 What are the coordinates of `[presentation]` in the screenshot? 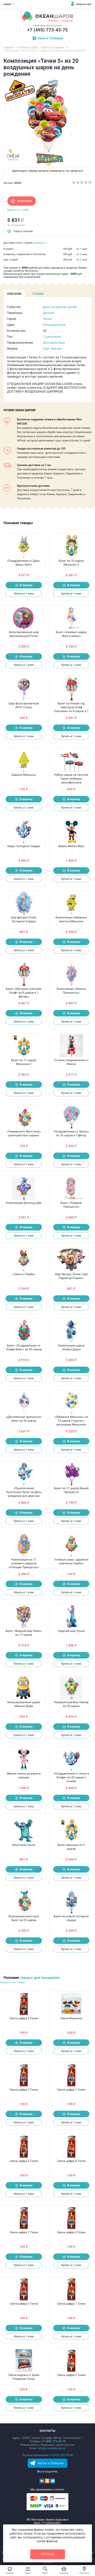 It's located at (14, 293).